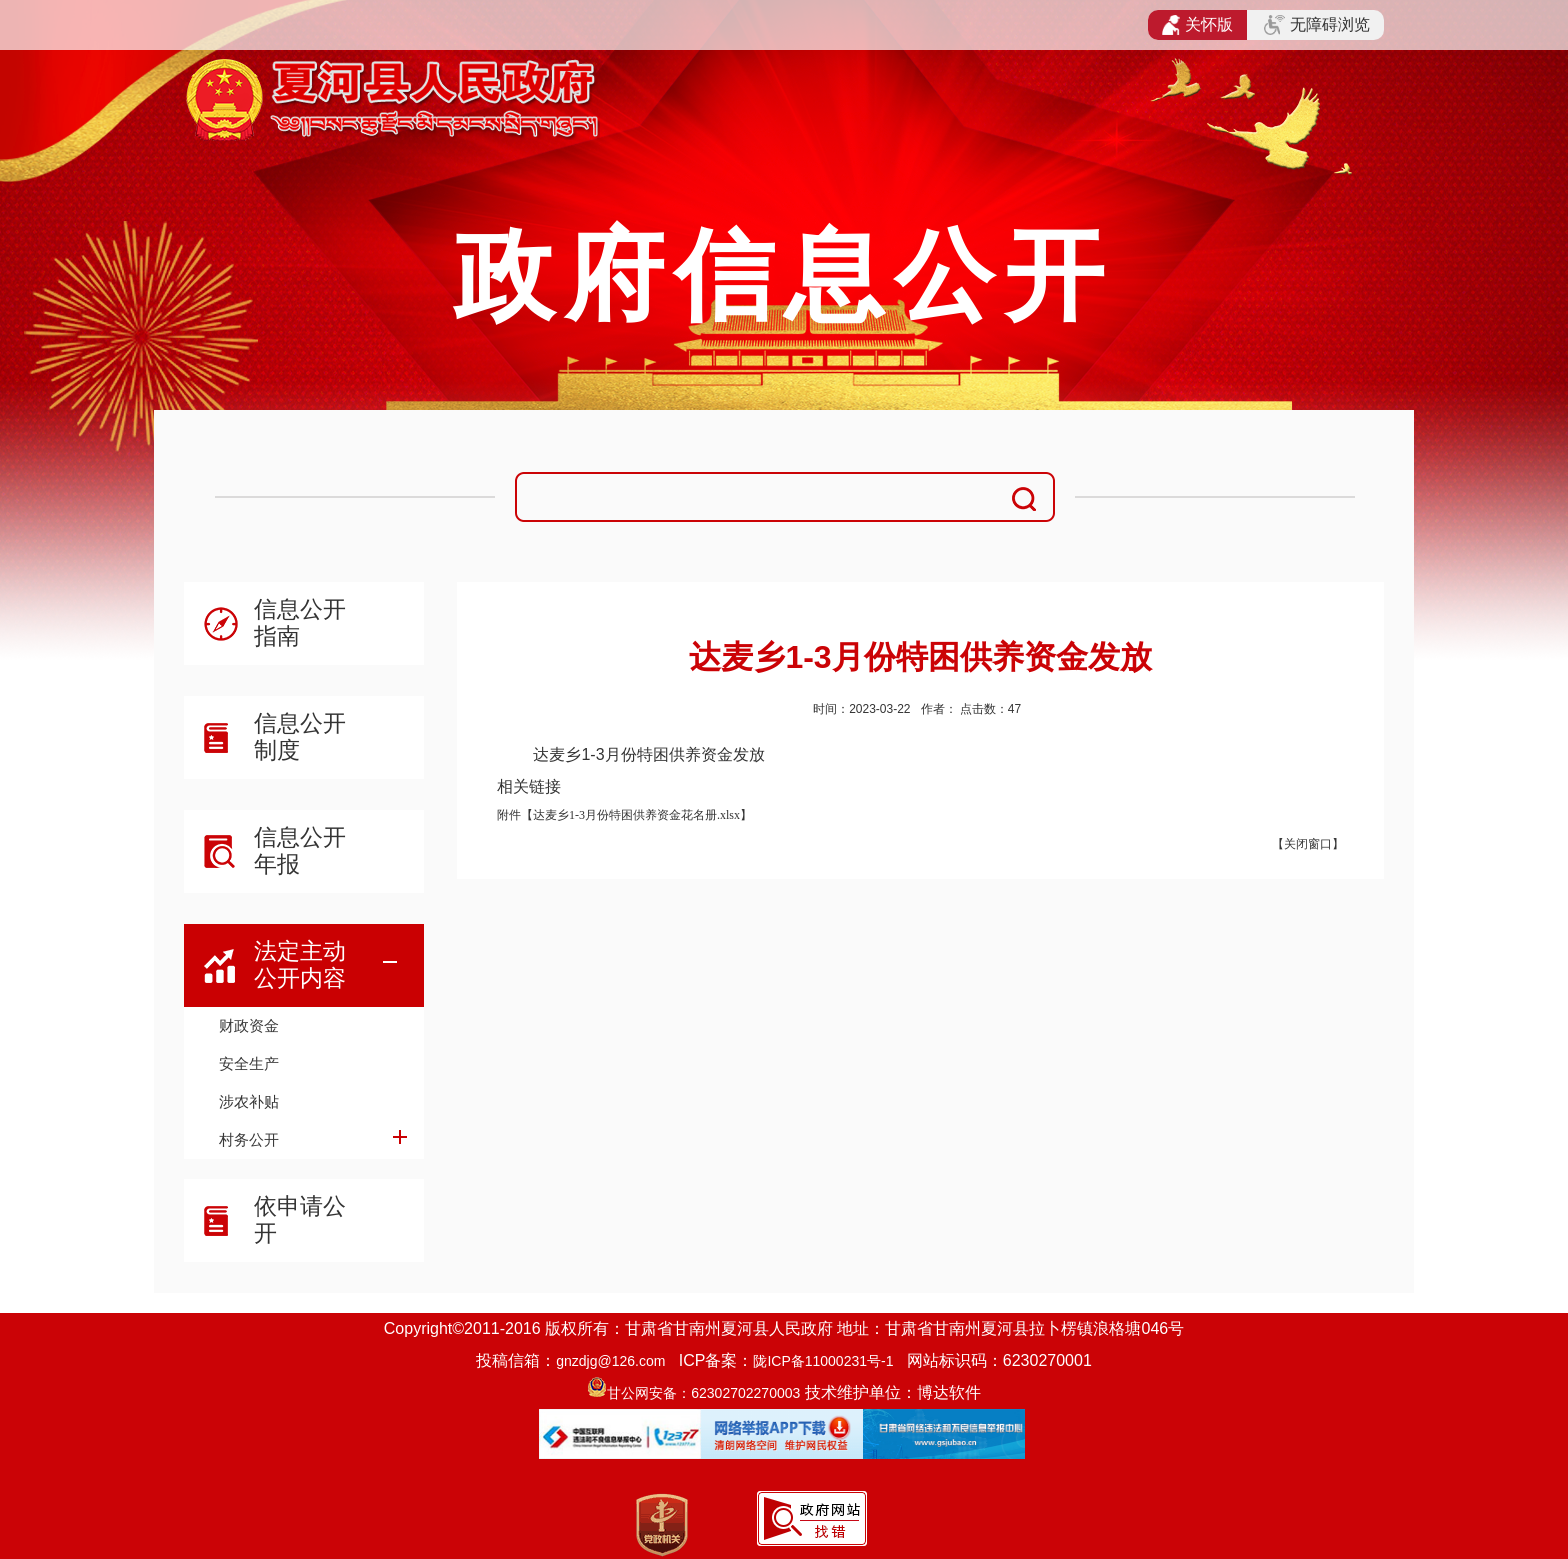 This screenshot has height=1559, width=1568. Describe the element at coordinates (300, 622) in the screenshot. I see `信息公开指南` at that location.